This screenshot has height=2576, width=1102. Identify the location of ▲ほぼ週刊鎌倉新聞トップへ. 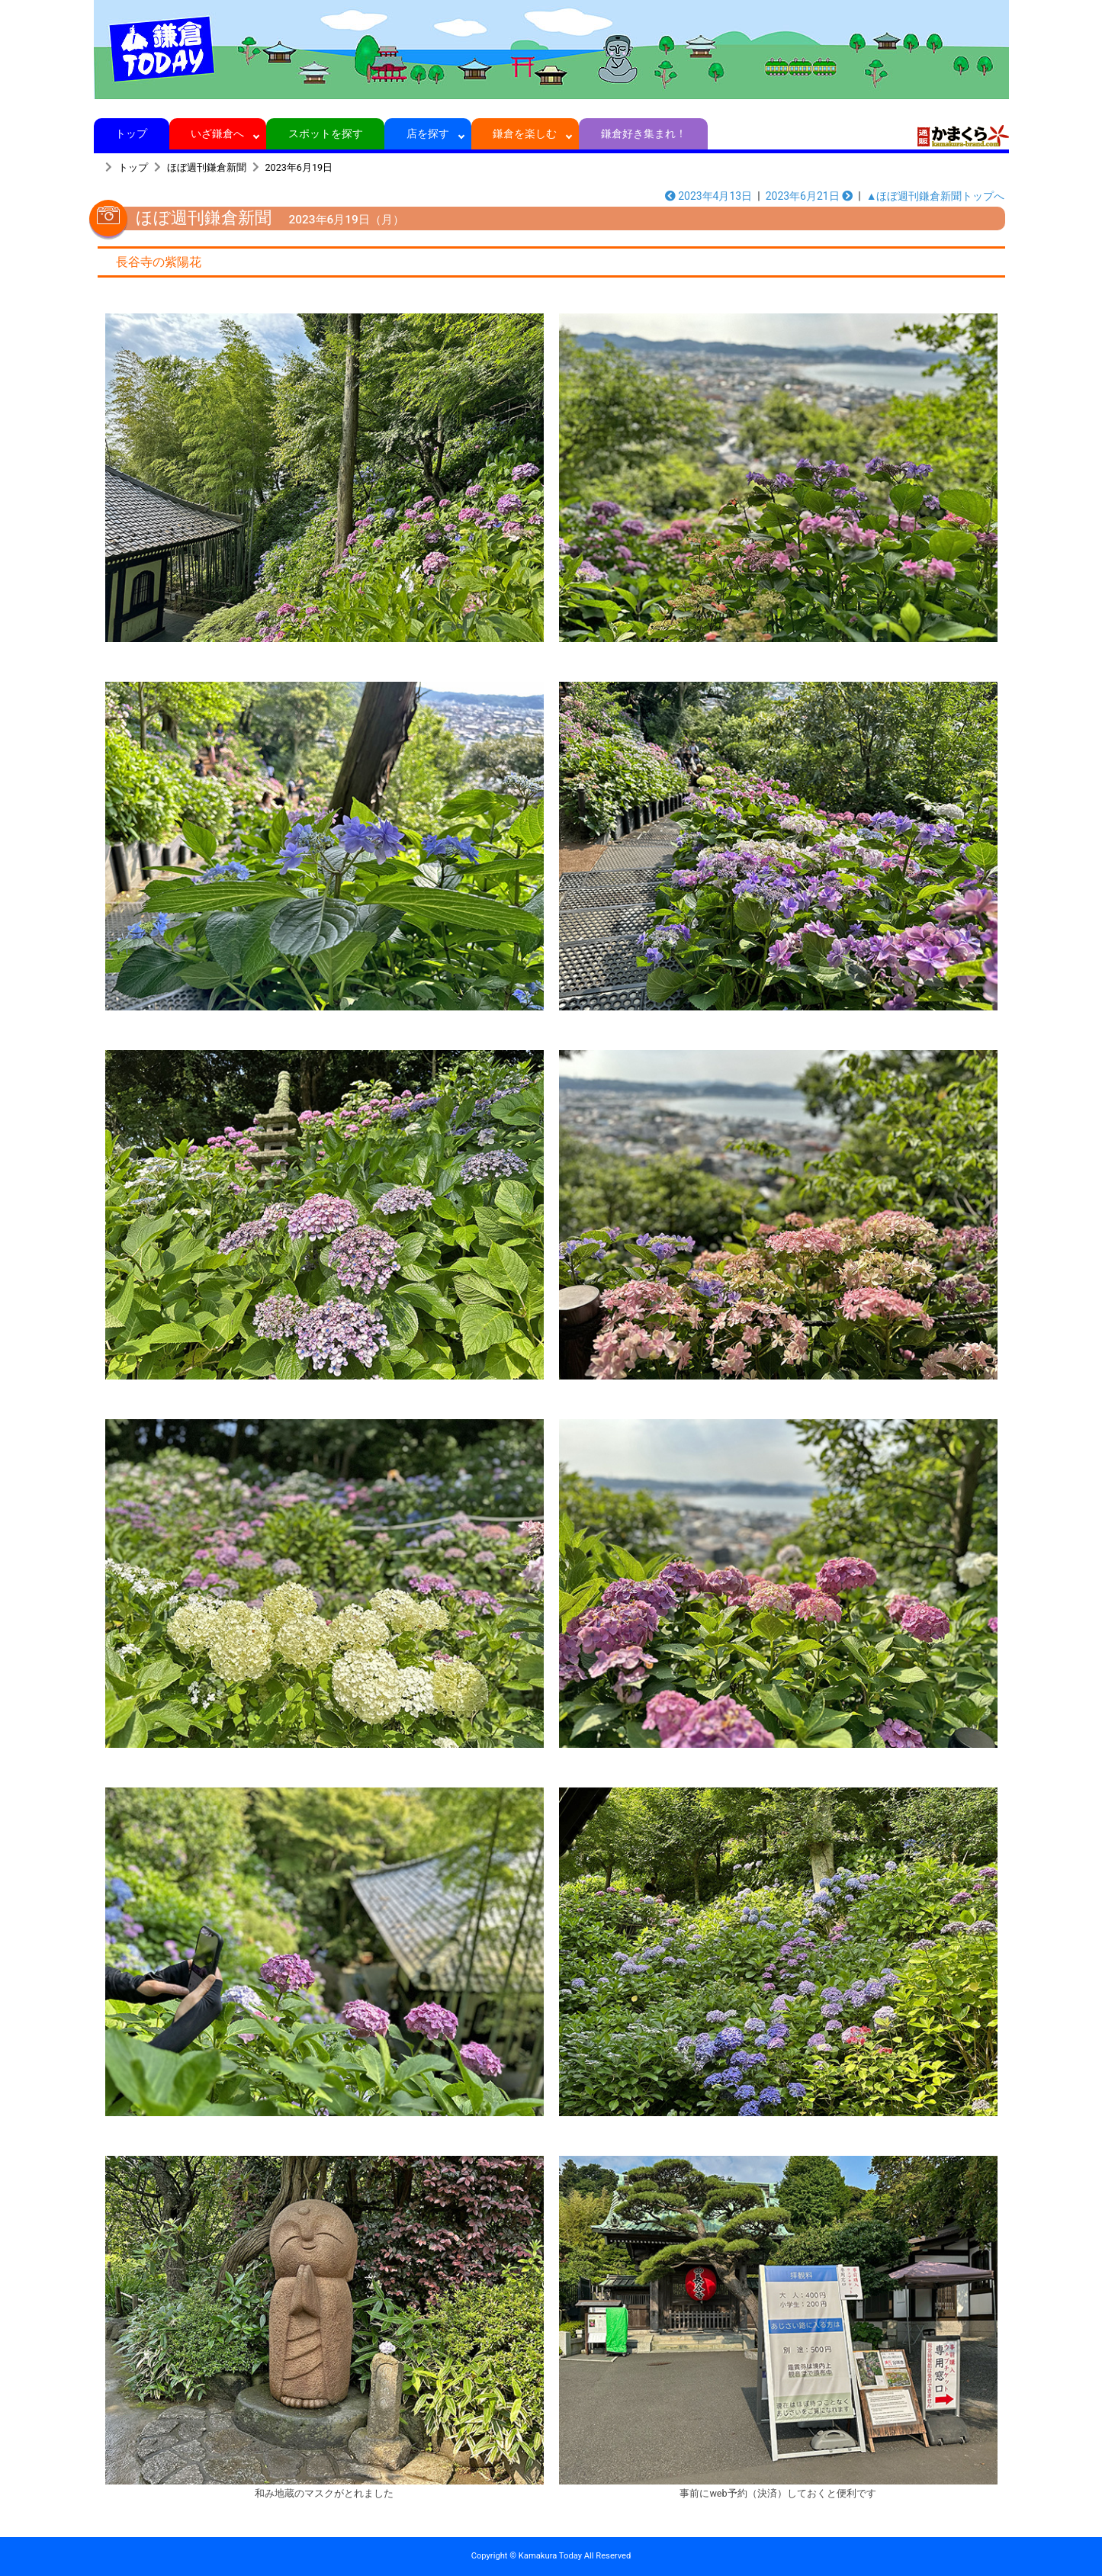
(935, 196).